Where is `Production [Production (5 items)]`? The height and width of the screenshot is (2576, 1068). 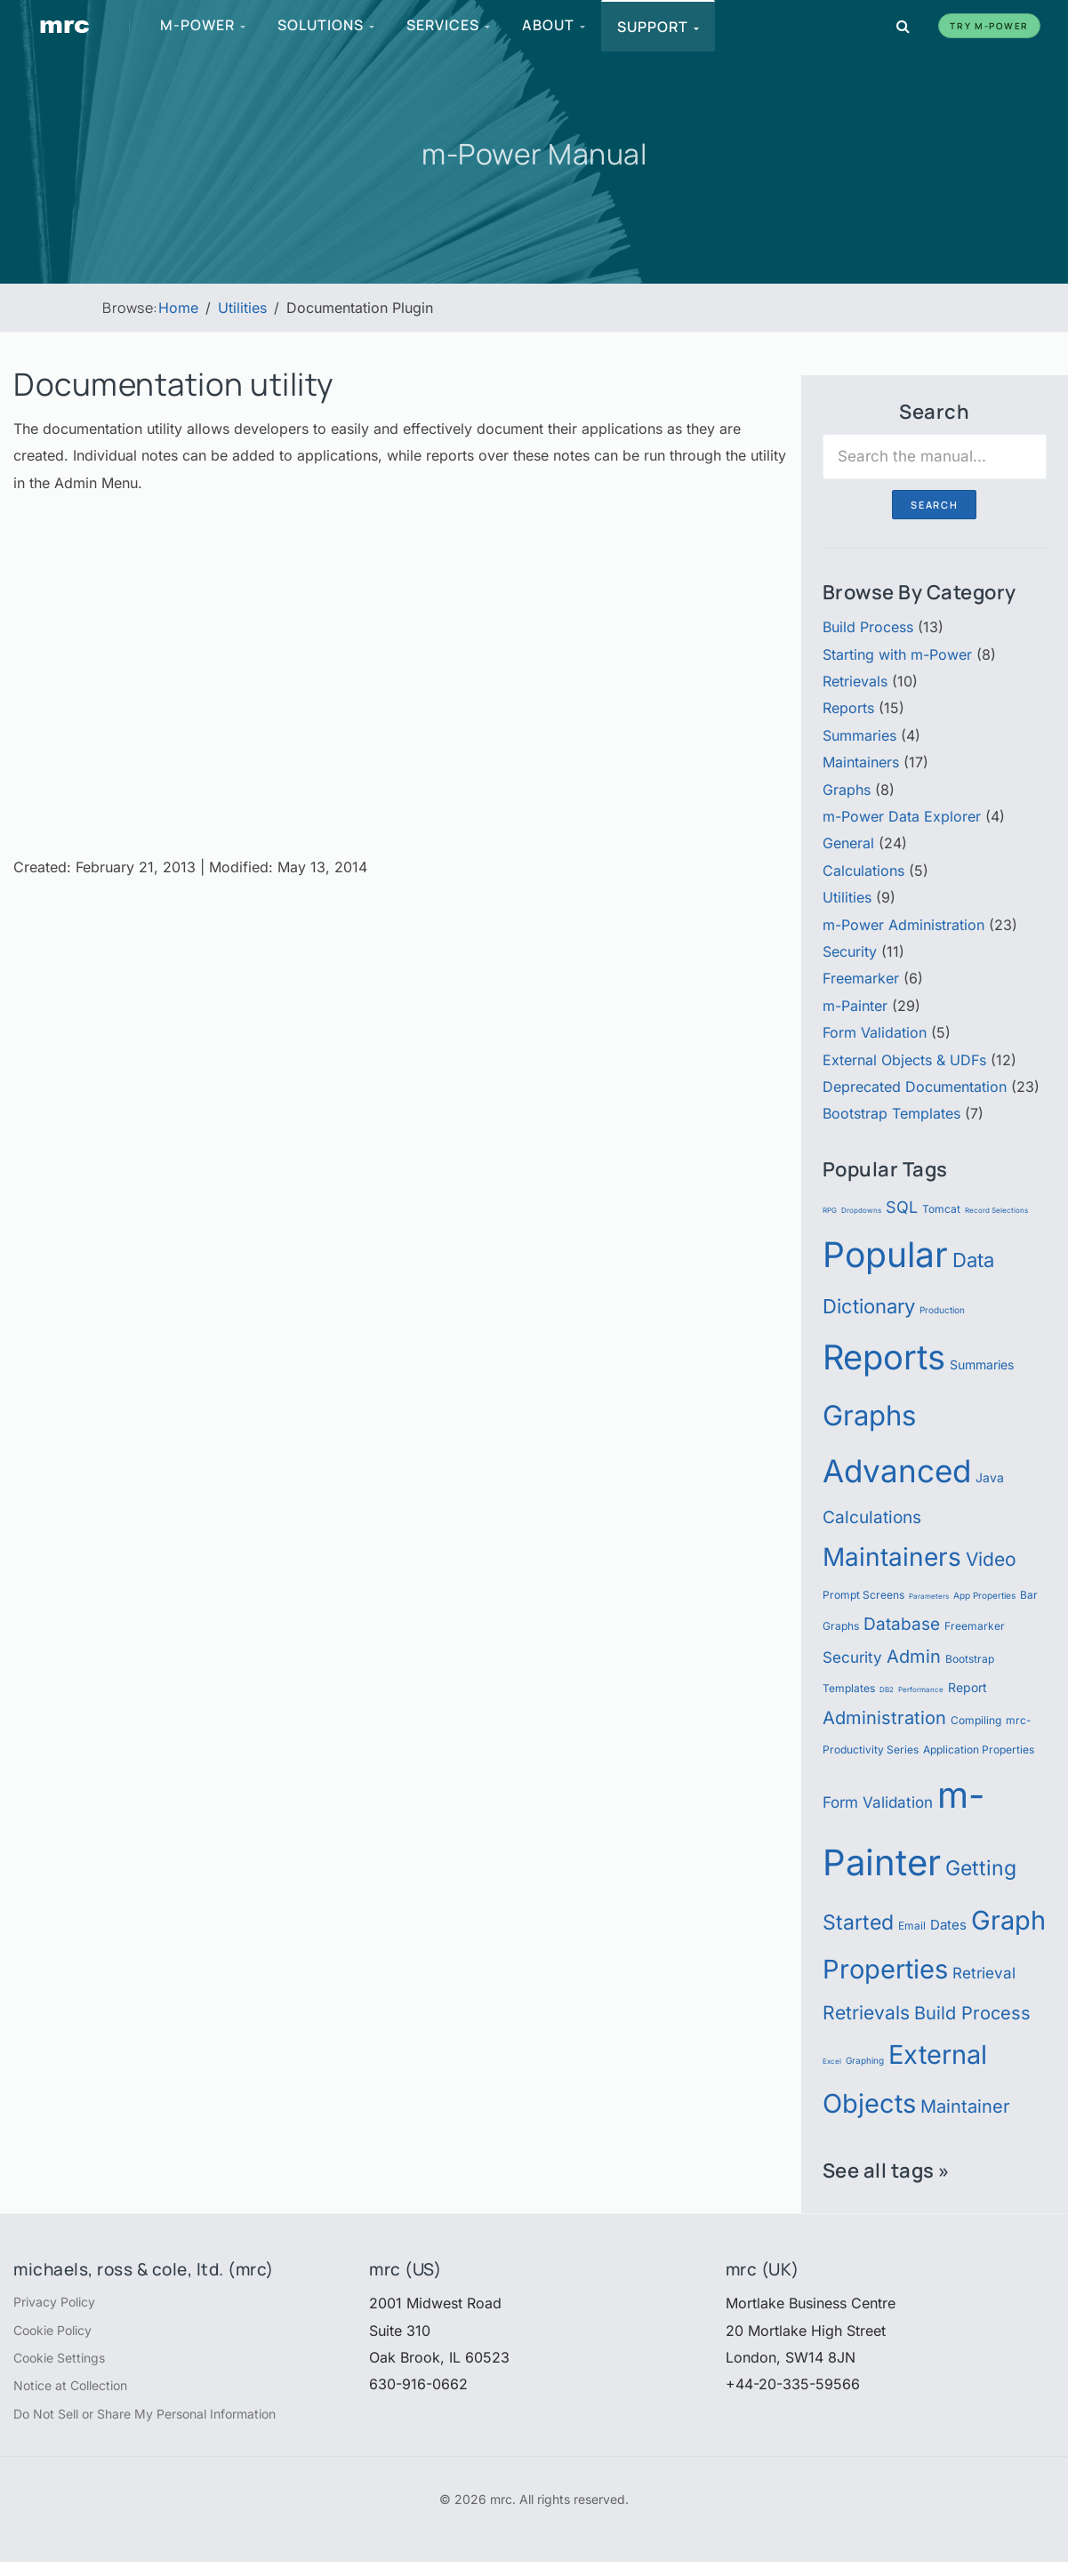
Production [Production (5 items)] is located at coordinates (942, 1310).